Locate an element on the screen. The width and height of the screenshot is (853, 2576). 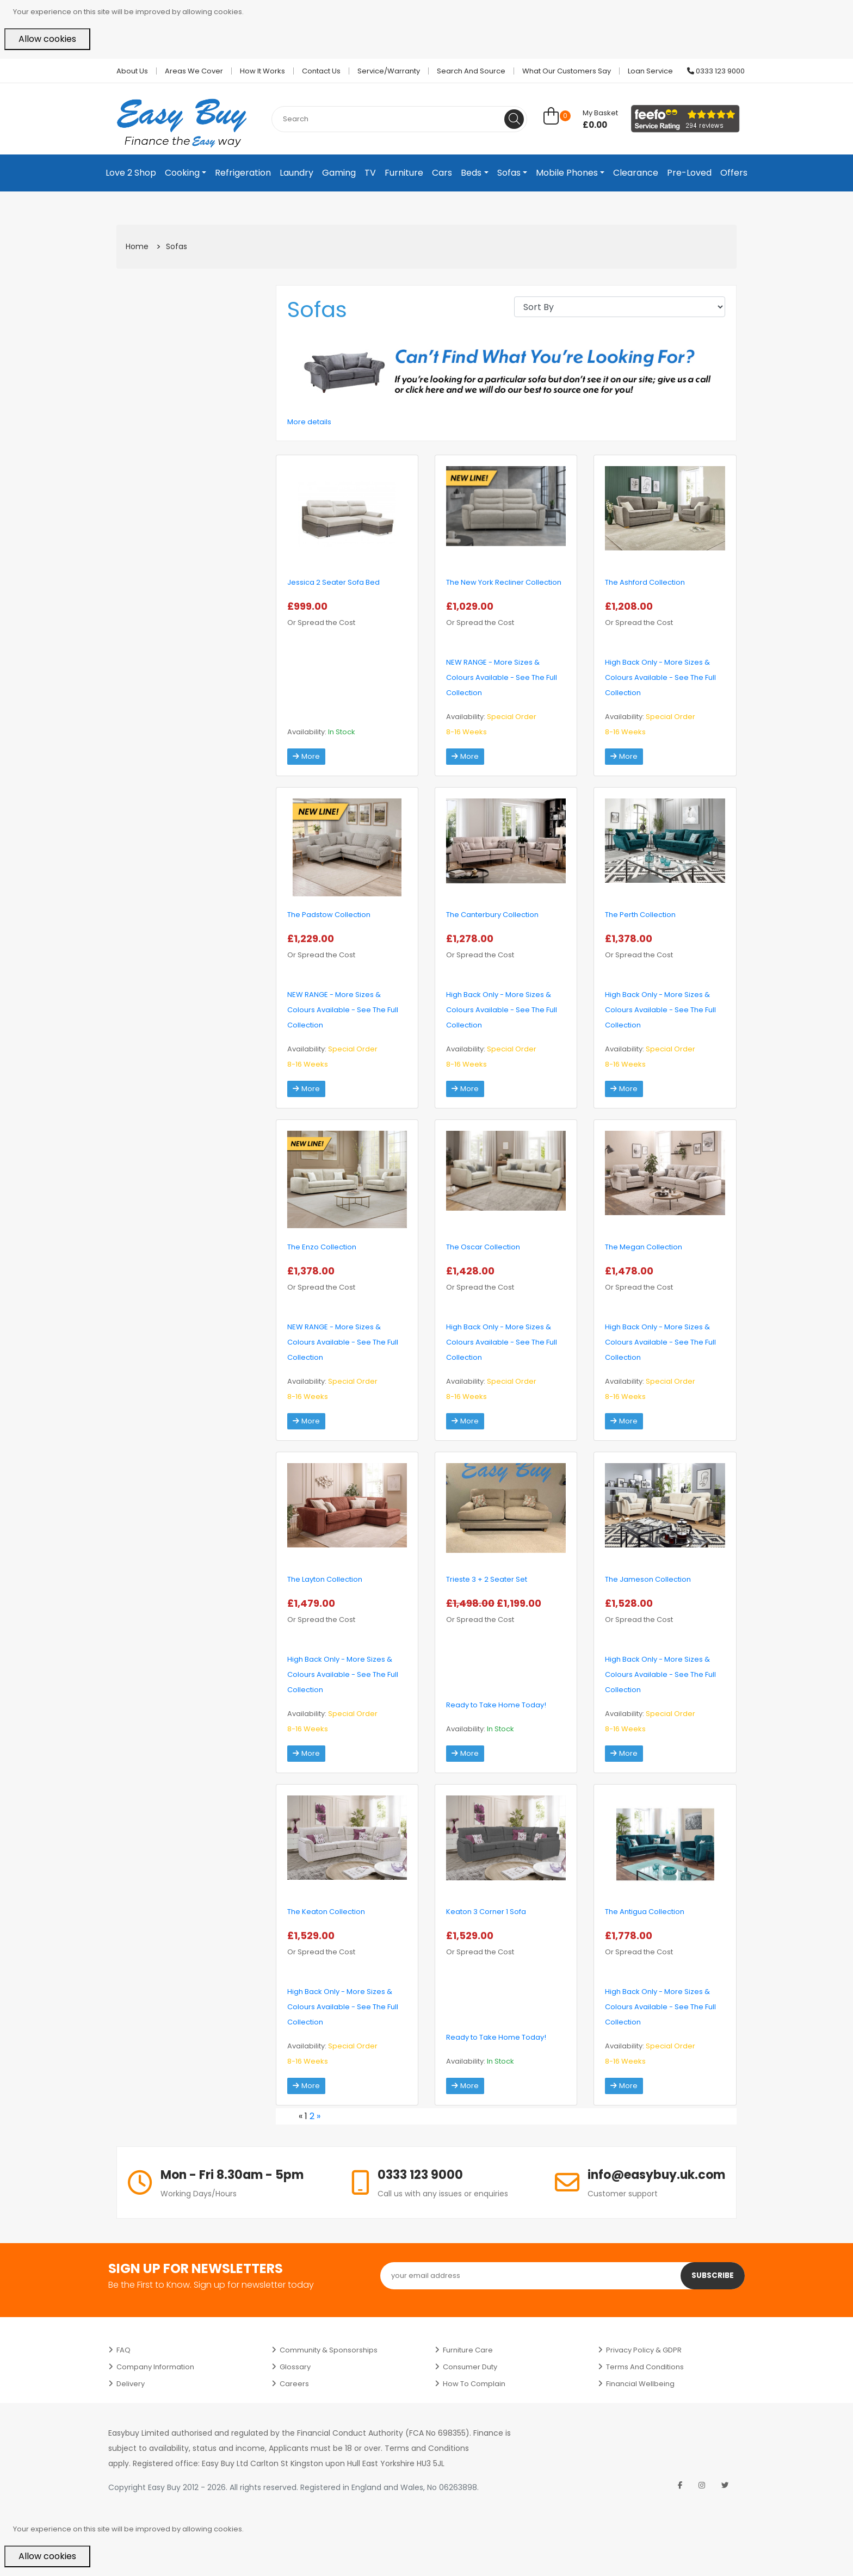
Loan Service is located at coordinates (650, 71).